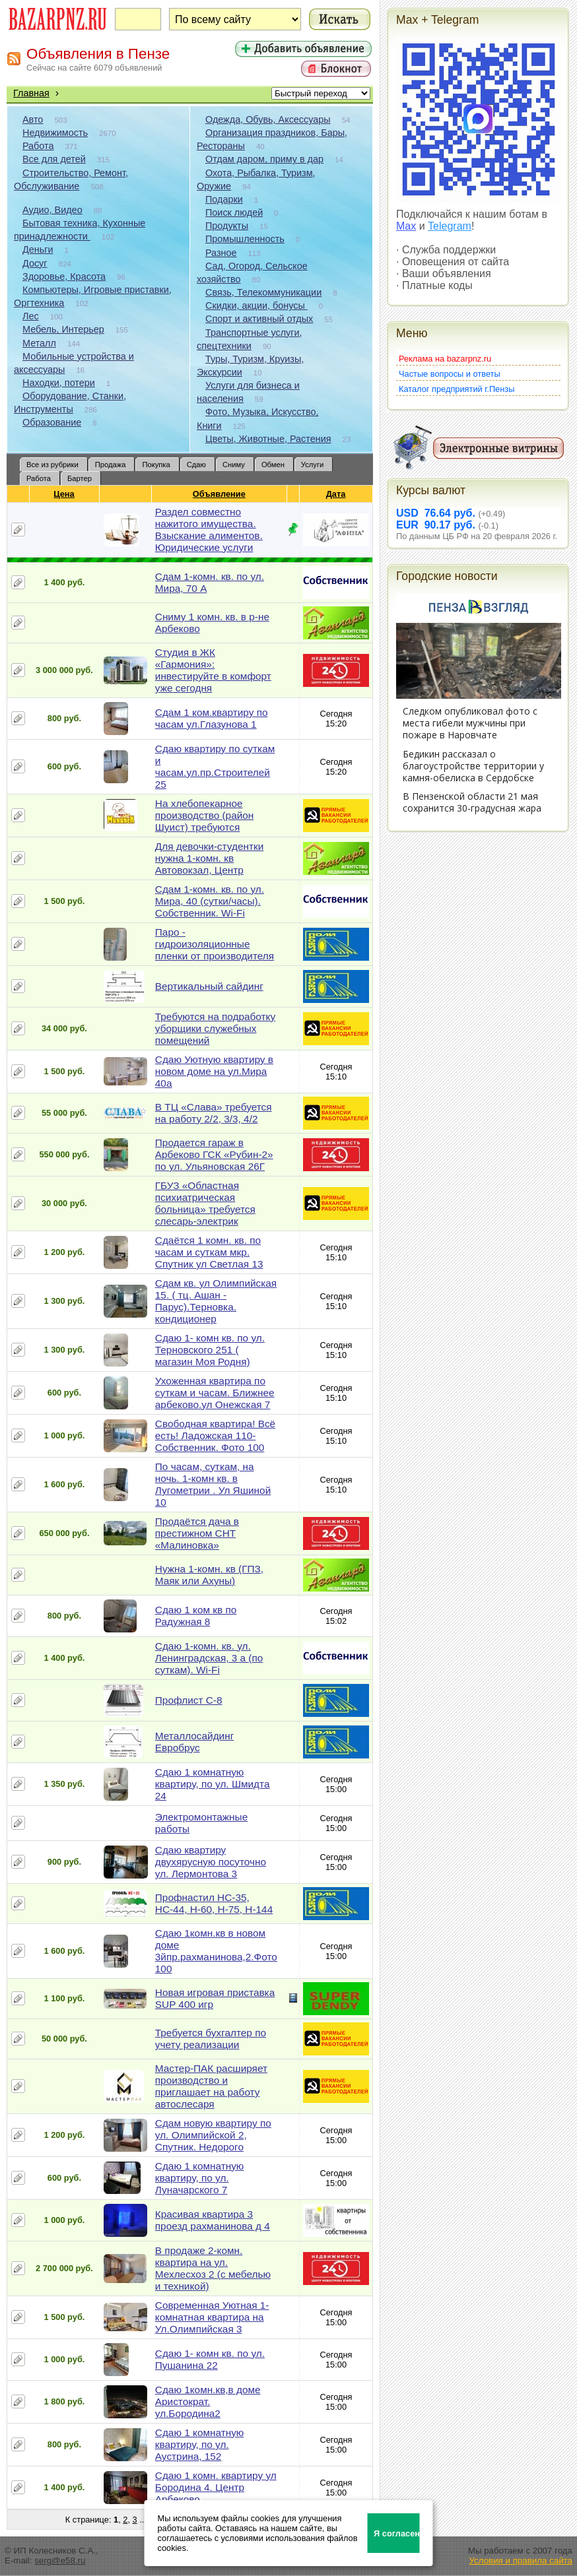 The image size is (577, 2576). Describe the element at coordinates (263, 292) in the screenshot. I see `Связь, Телекоммуникации` at that location.